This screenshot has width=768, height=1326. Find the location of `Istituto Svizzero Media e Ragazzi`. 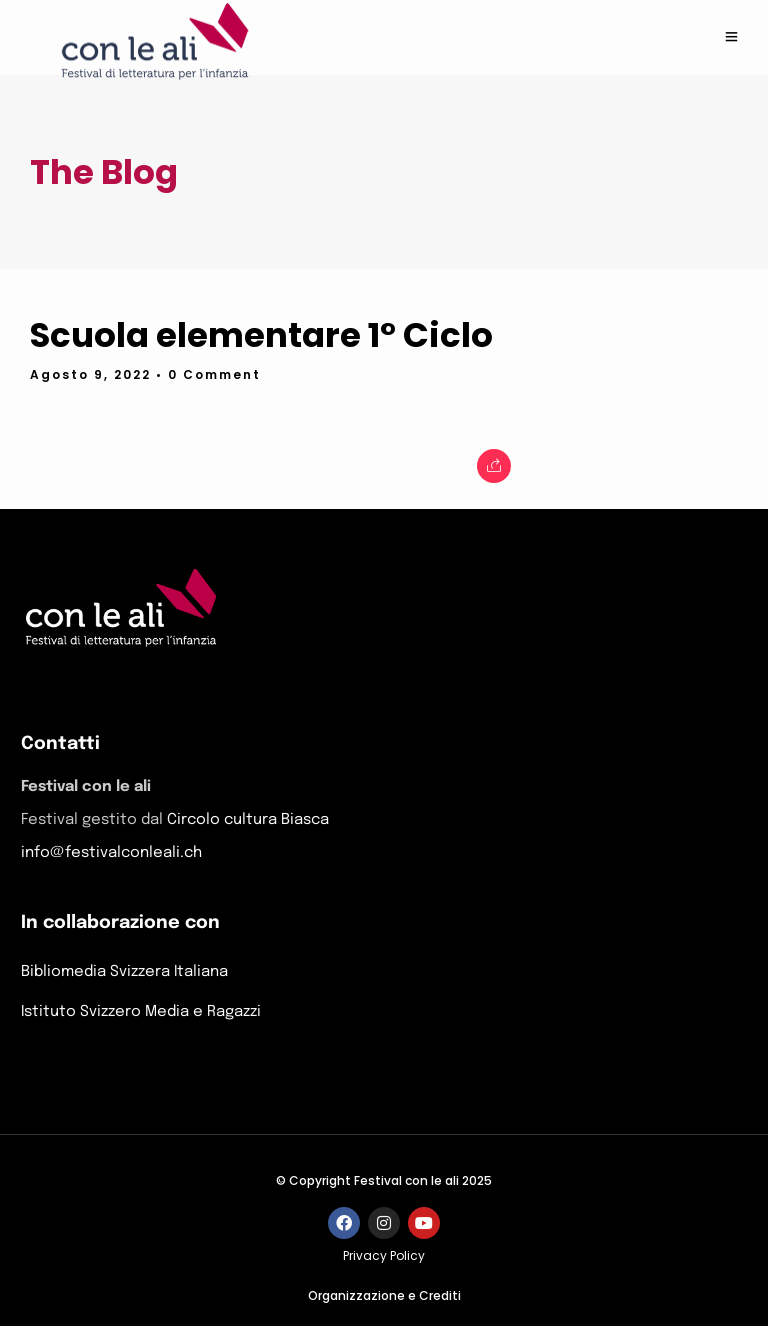

Istituto Svizzero Media e Ragazzi is located at coordinates (141, 1012).